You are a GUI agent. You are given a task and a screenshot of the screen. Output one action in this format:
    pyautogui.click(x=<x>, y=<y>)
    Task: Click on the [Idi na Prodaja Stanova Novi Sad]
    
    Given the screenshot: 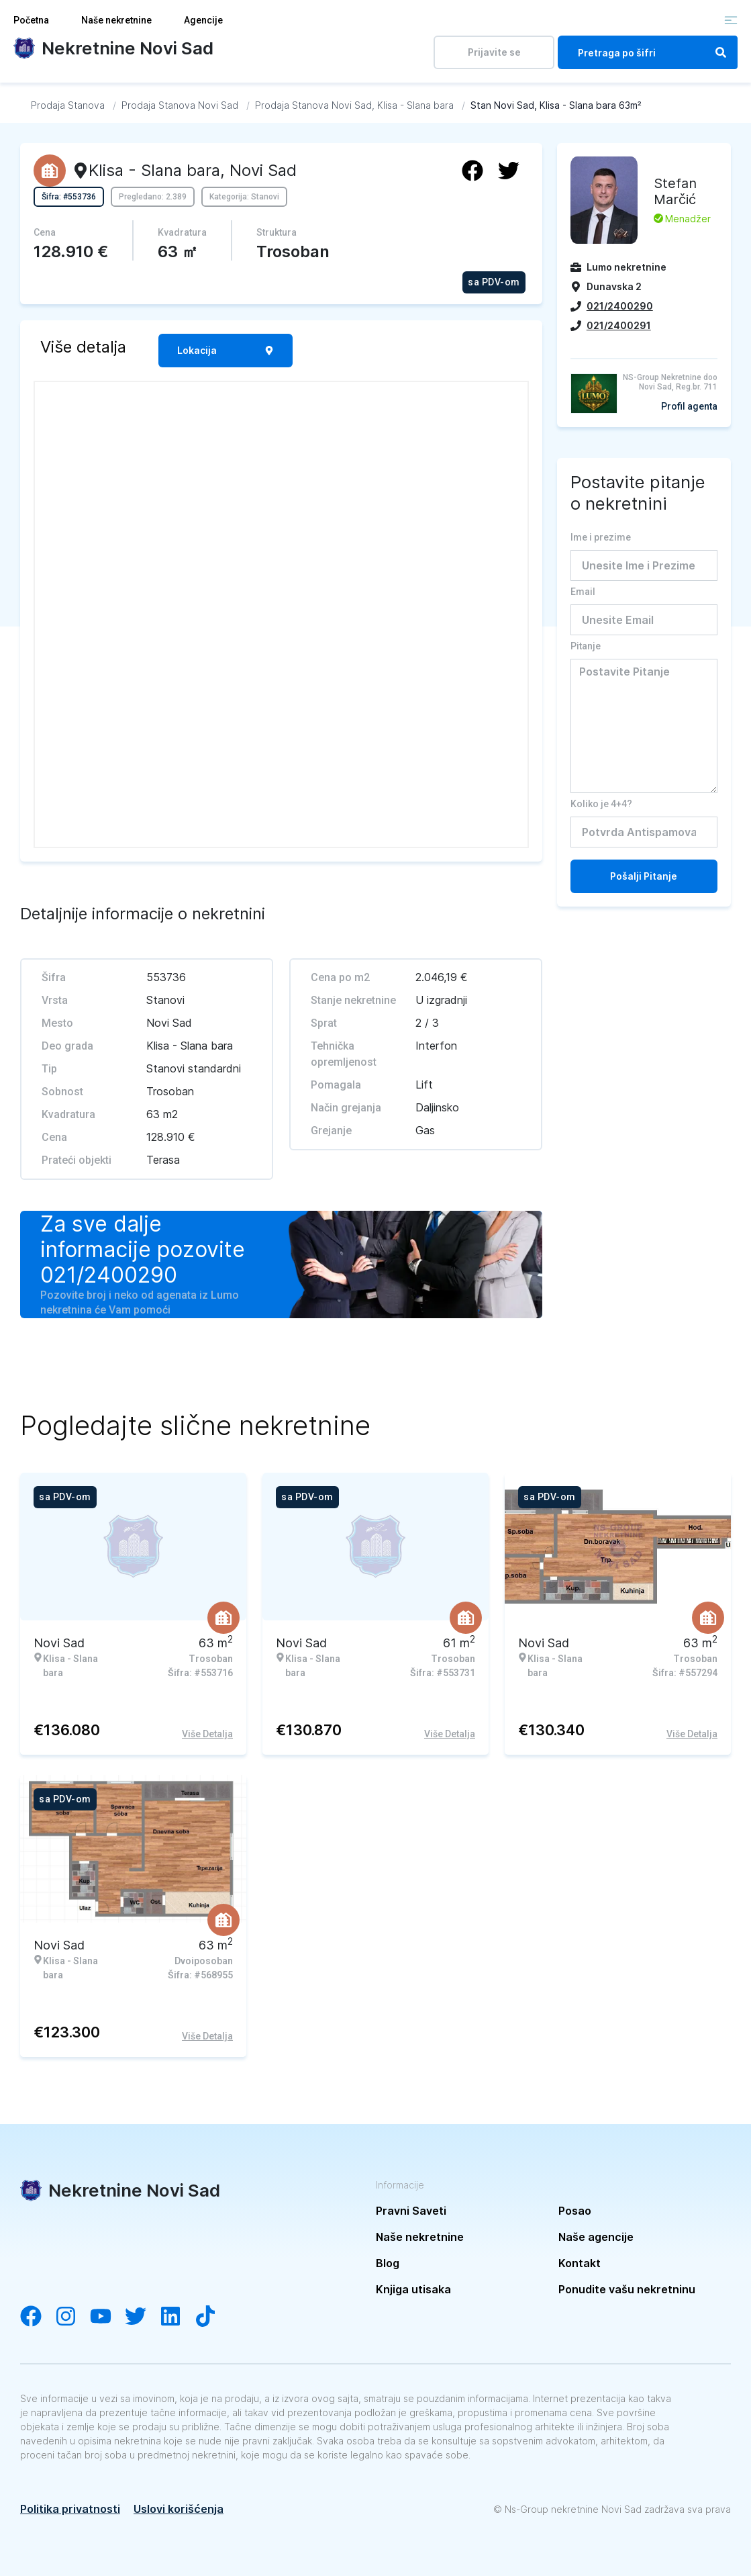 What is the action you would take?
    pyautogui.click(x=179, y=105)
    